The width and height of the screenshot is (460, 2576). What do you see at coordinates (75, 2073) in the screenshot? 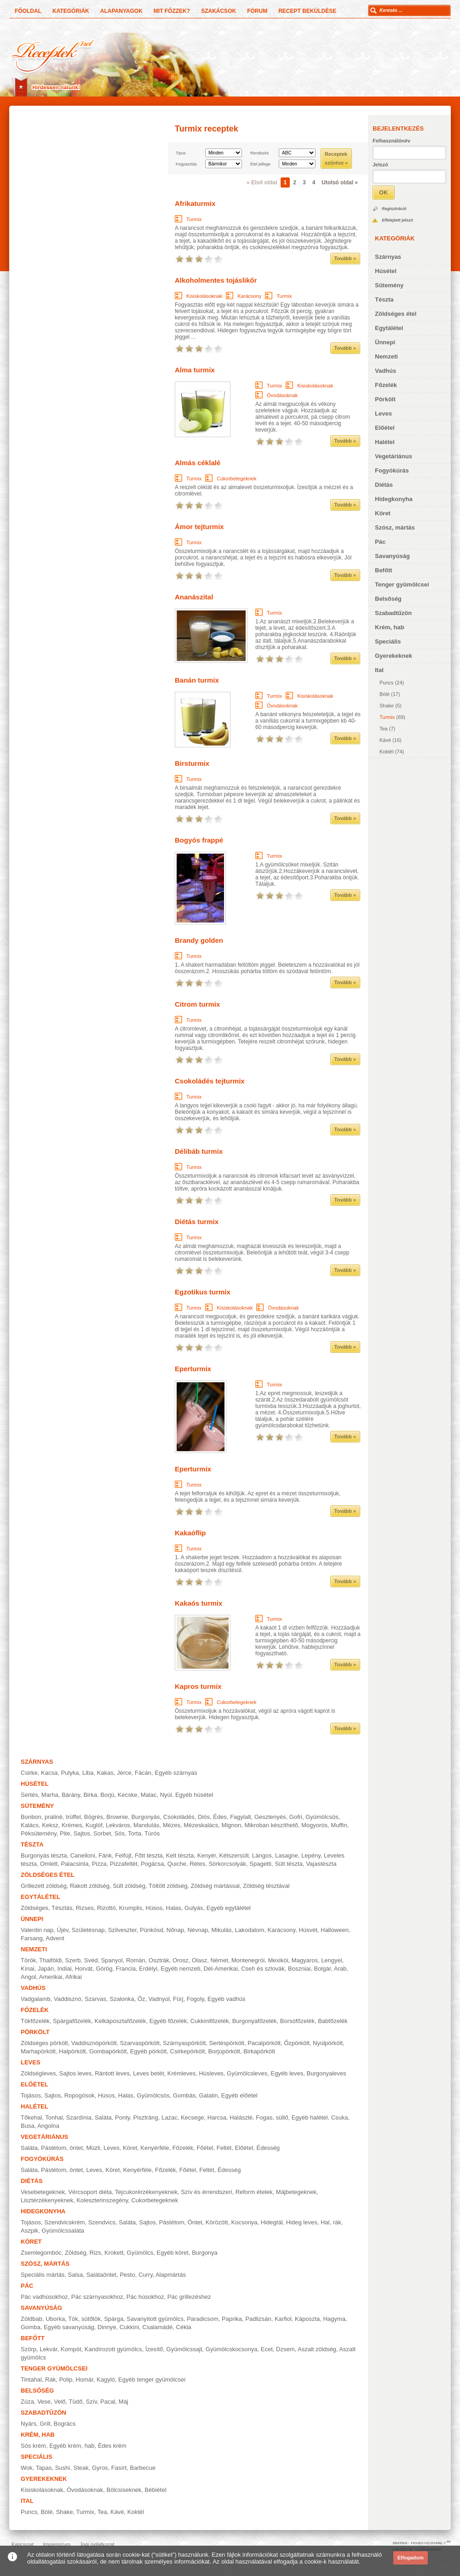
I see `Sajtos leves` at bounding box center [75, 2073].